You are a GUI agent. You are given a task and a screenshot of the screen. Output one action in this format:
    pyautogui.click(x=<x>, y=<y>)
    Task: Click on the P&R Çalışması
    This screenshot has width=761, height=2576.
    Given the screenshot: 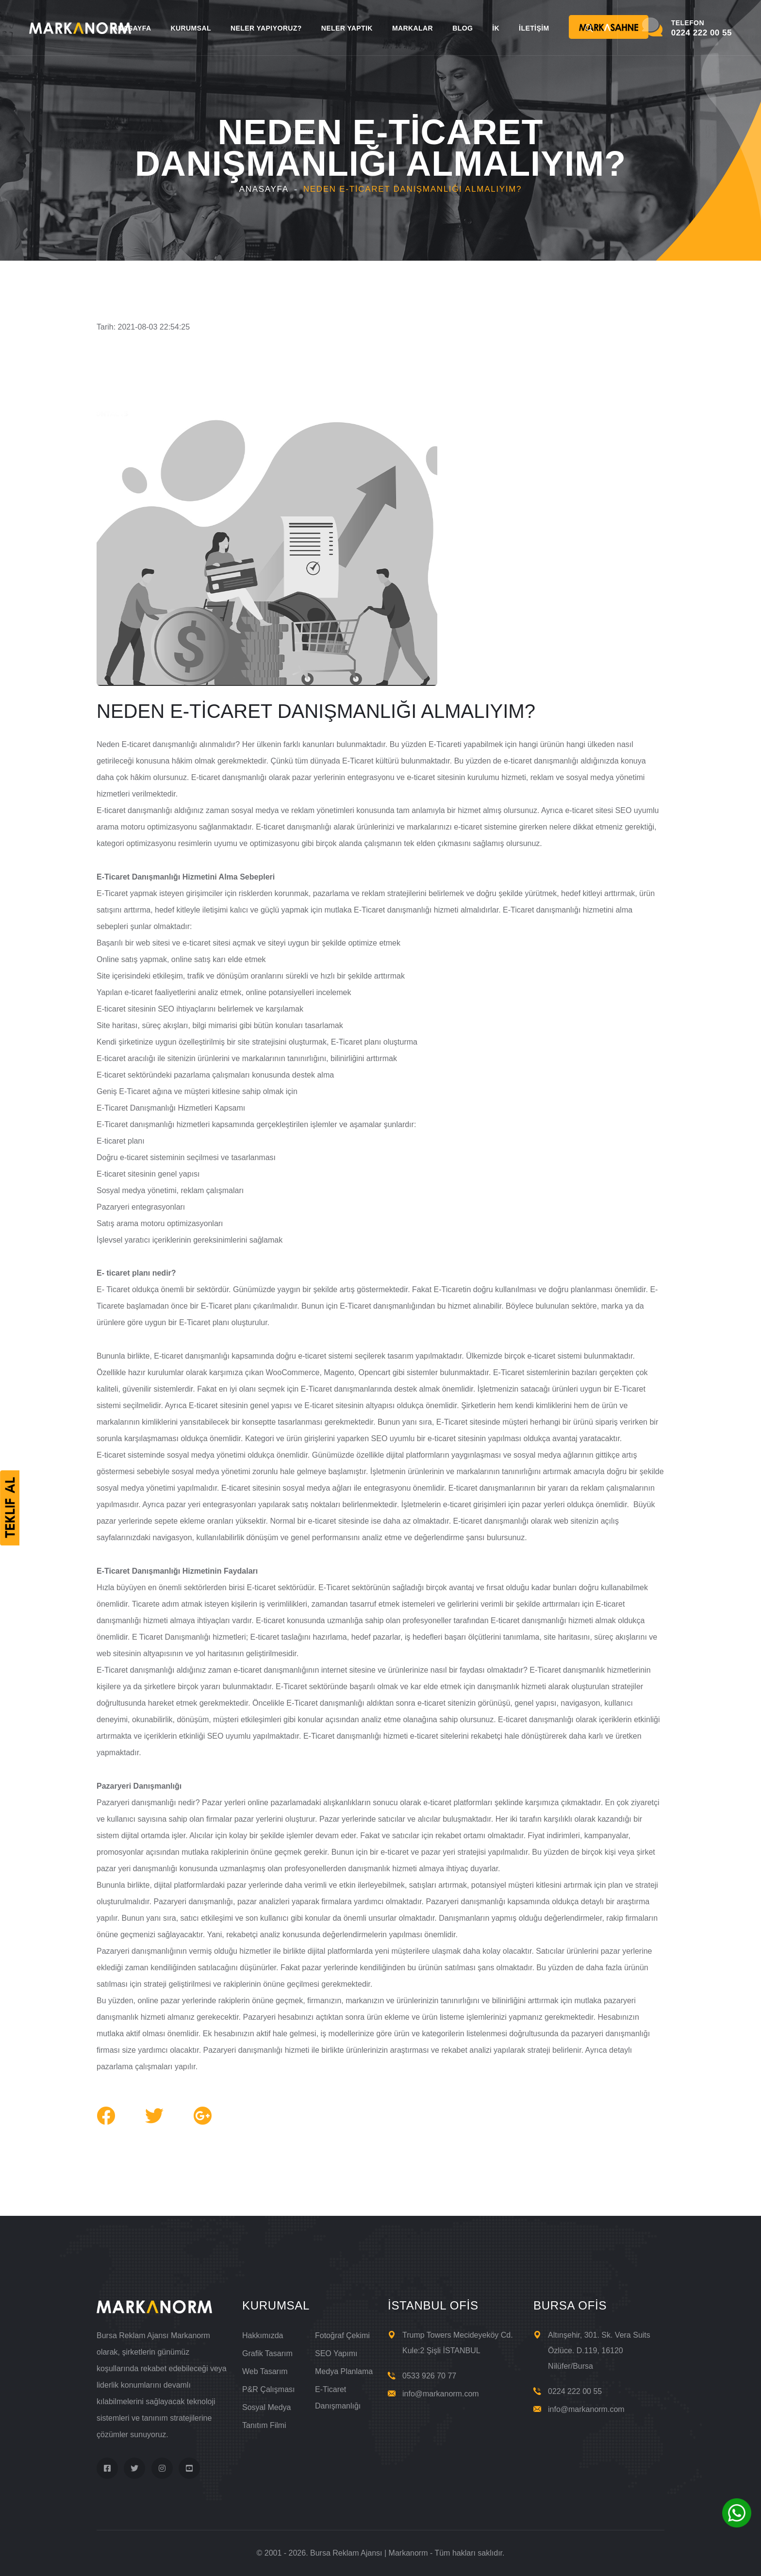 What is the action you would take?
    pyautogui.click(x=268, y=2389)
    